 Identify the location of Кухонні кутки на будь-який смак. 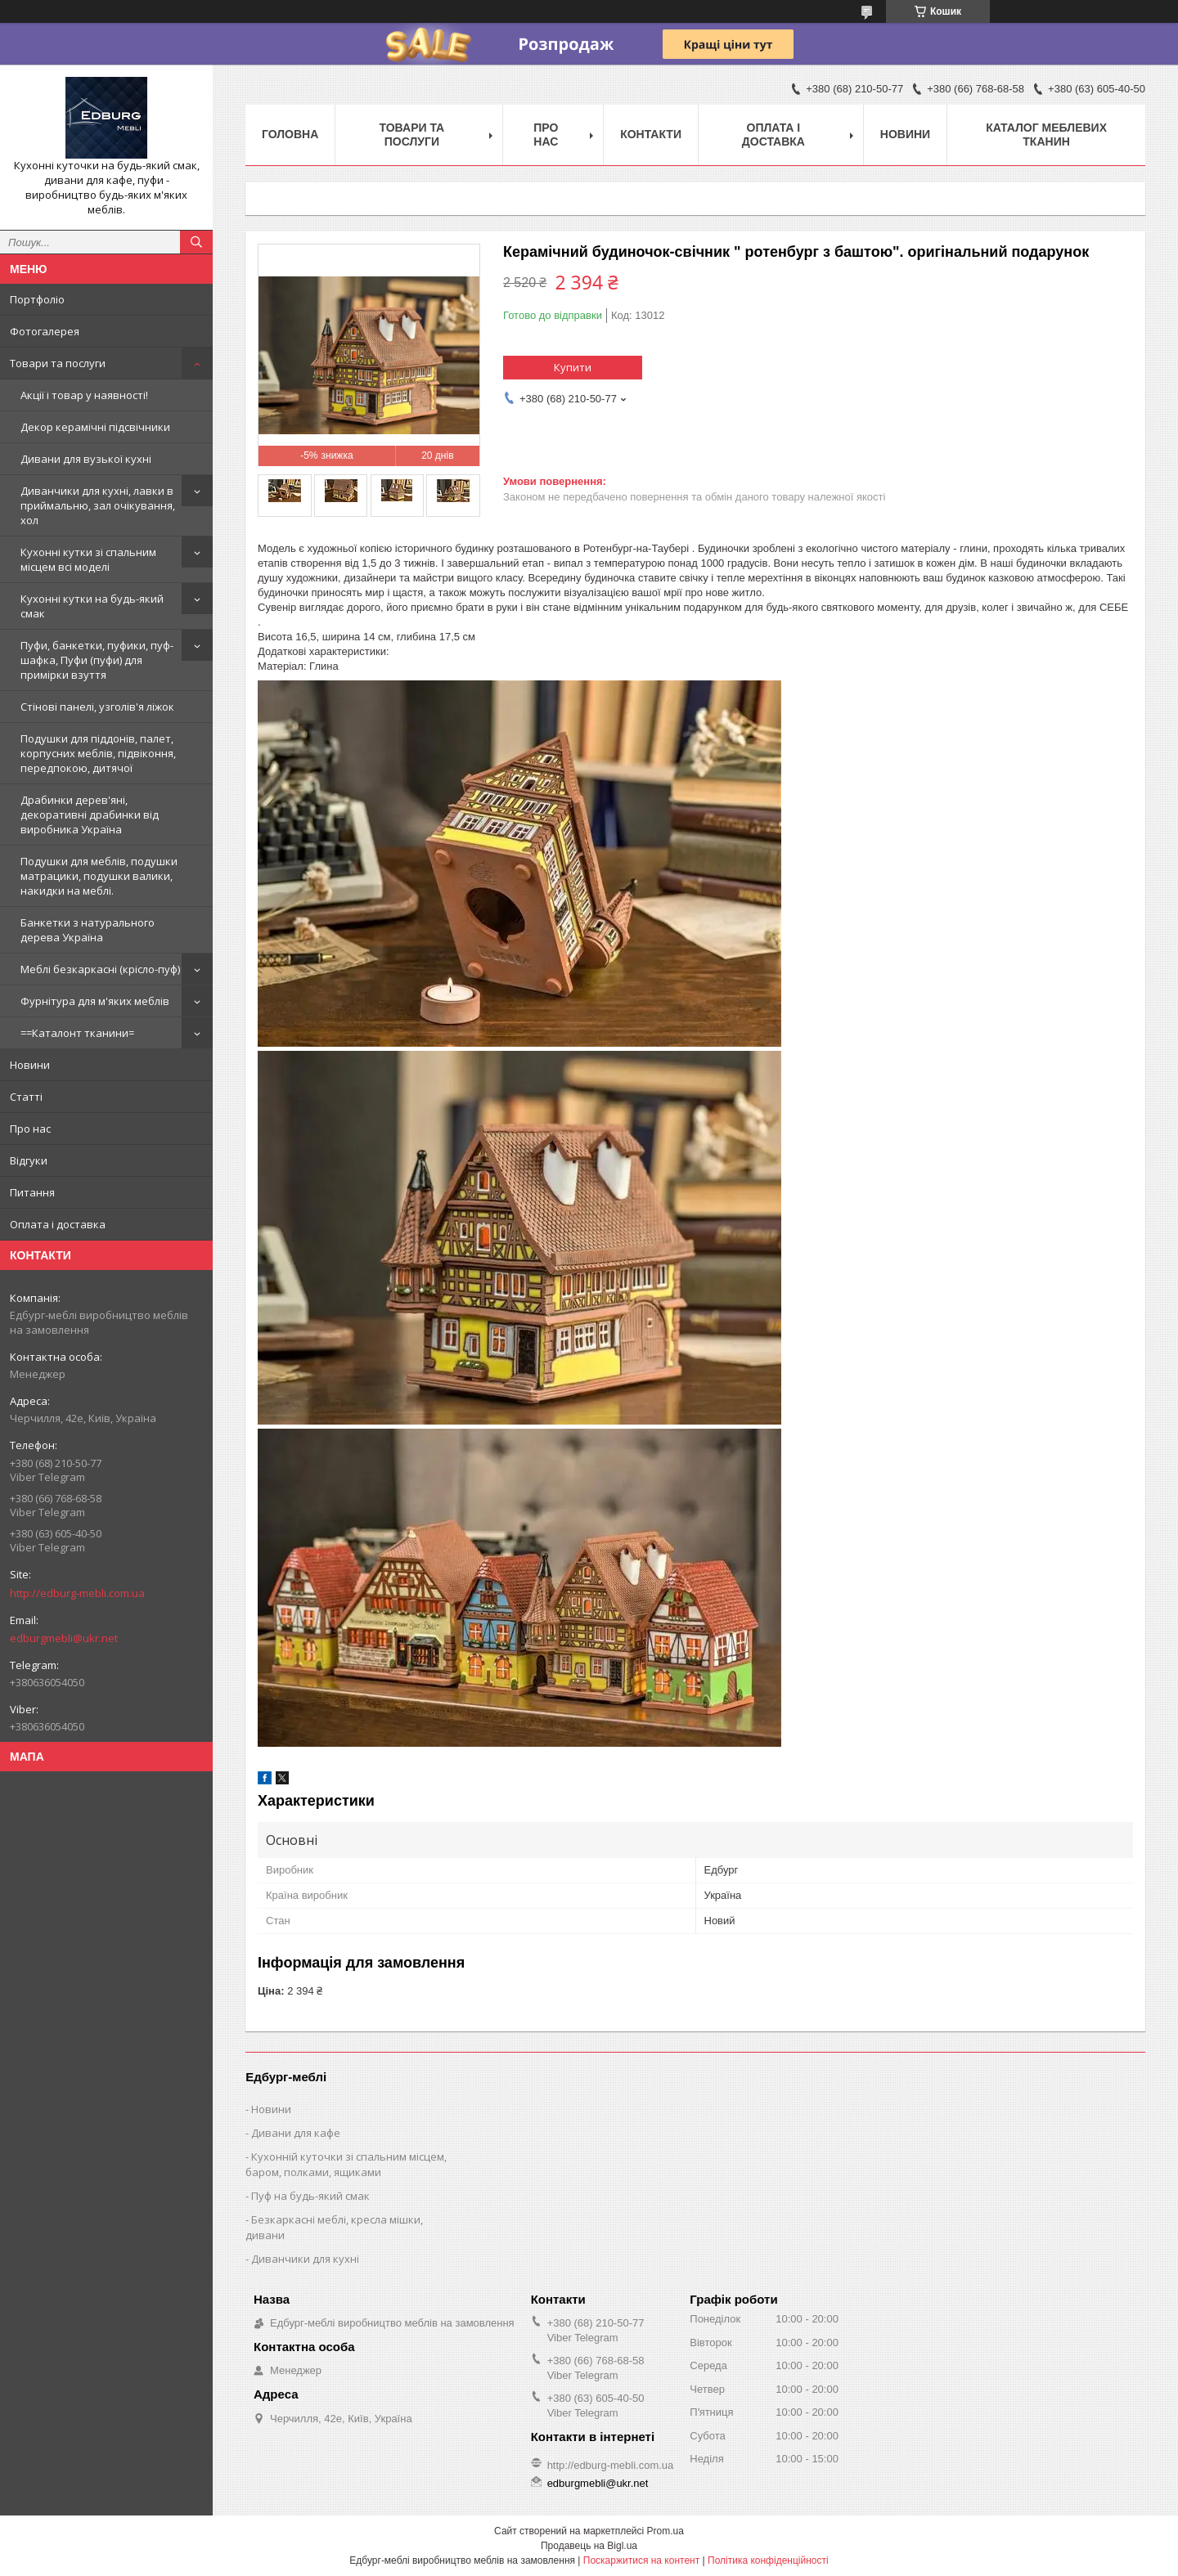
(92, 606).